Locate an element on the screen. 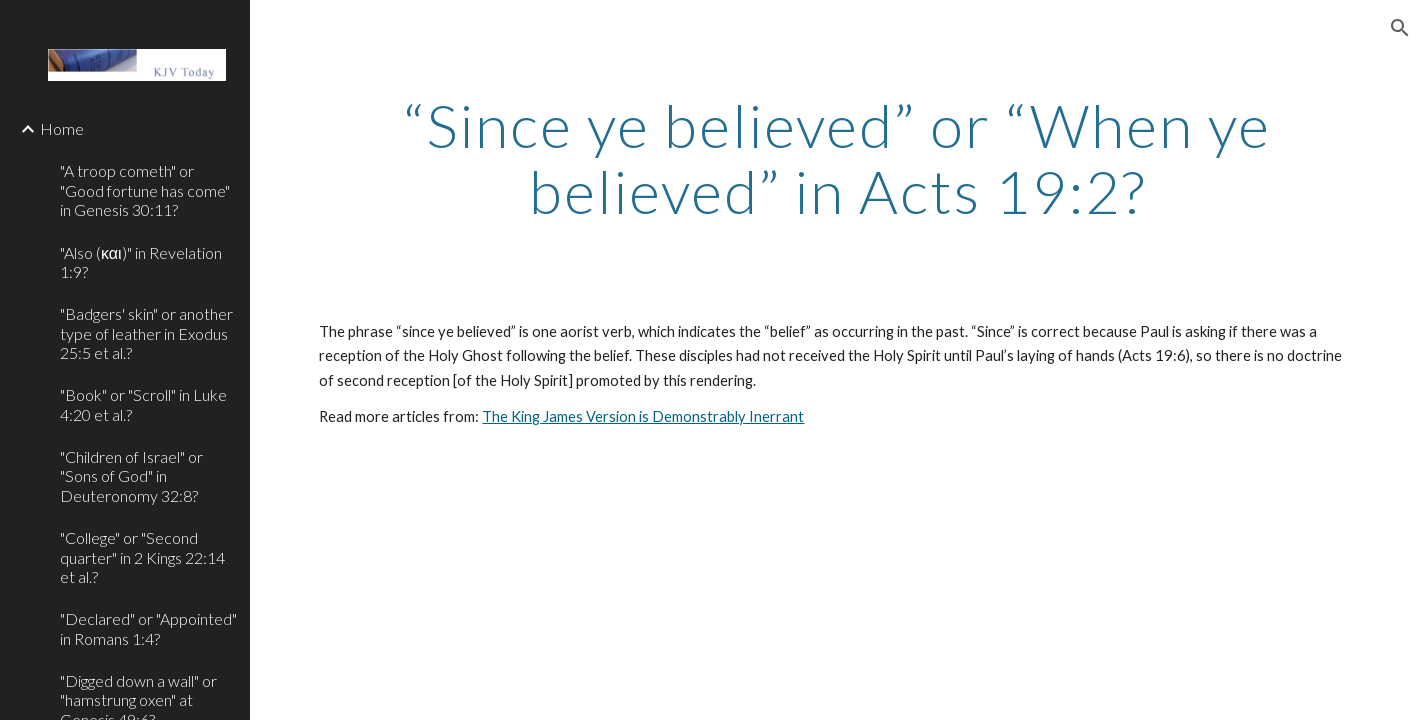  "College" or "Second quarter" in 2 Kings 22:14 et al.? [link] is located at coordinates (142, 557).